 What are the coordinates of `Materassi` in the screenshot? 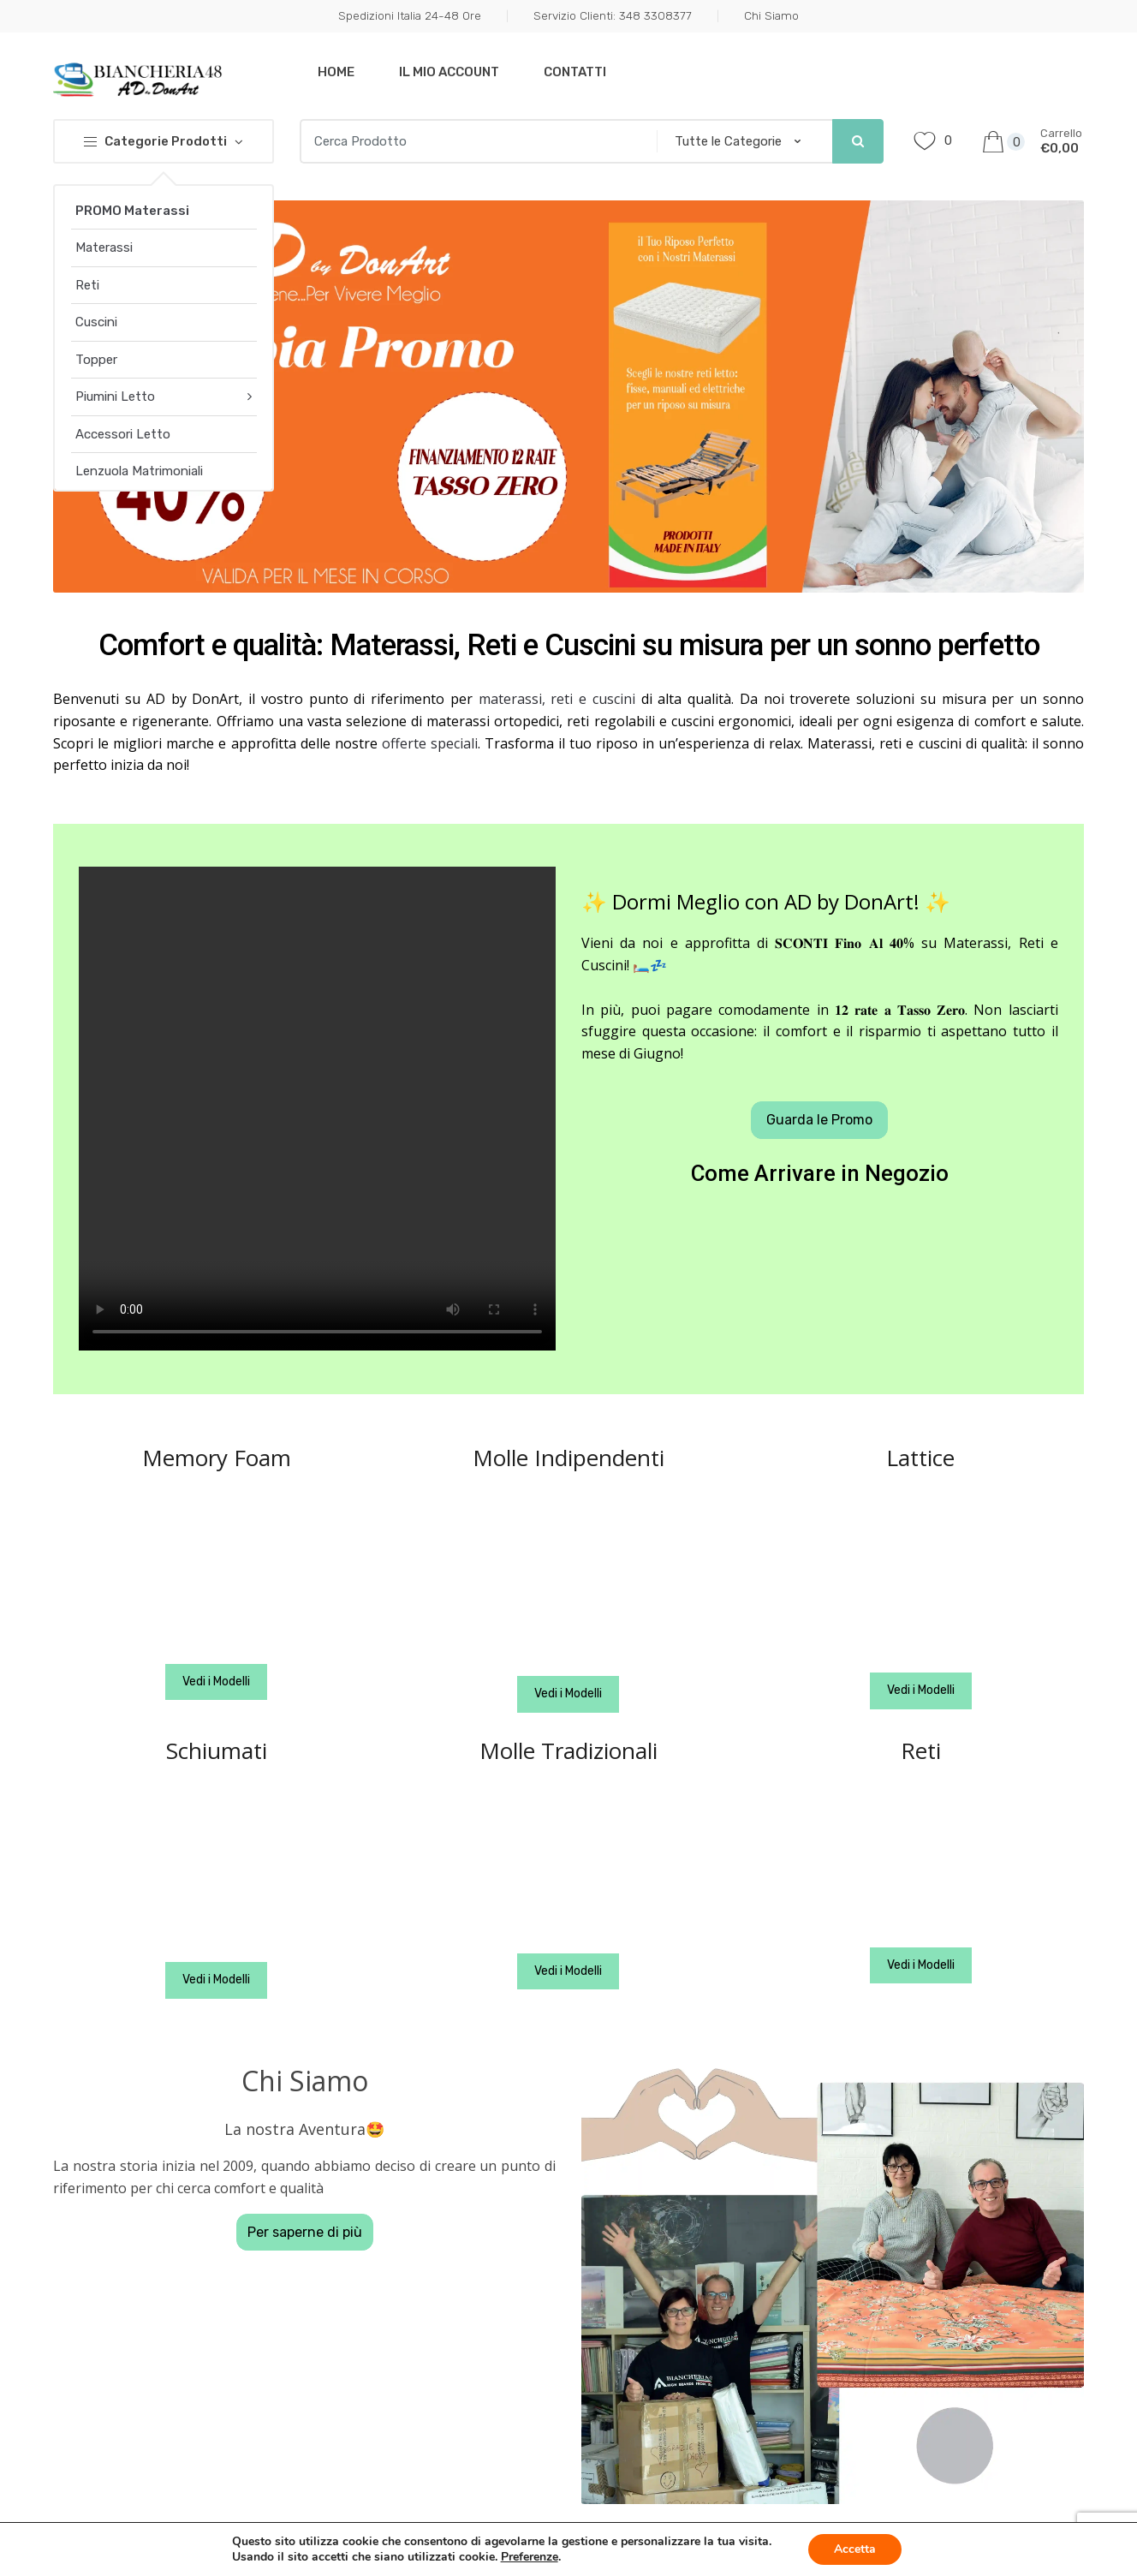 It's located at (104, 247).